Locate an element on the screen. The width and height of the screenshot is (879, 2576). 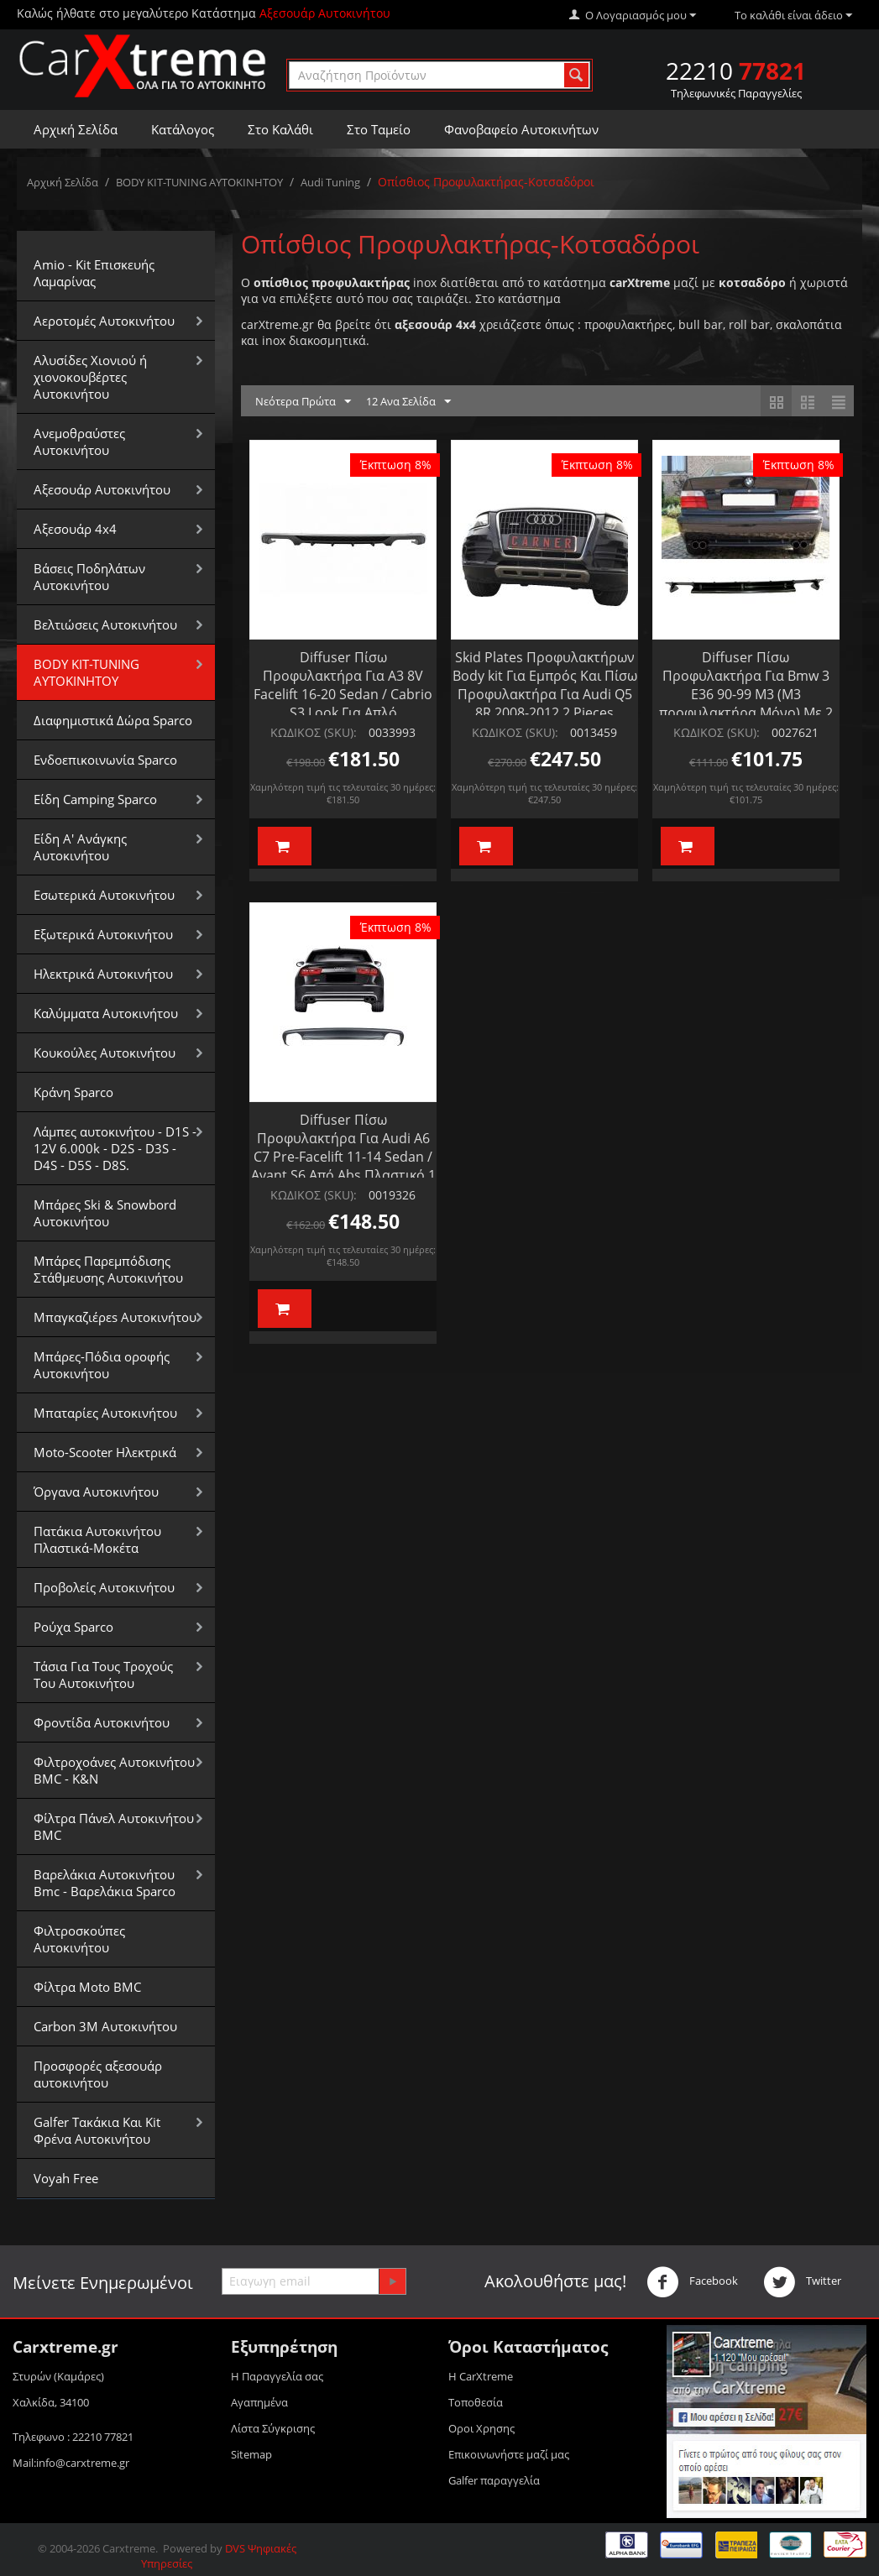
Προσφορές αξεσουάρ αυτοκινήτου is located at coordinates (98, 2074).